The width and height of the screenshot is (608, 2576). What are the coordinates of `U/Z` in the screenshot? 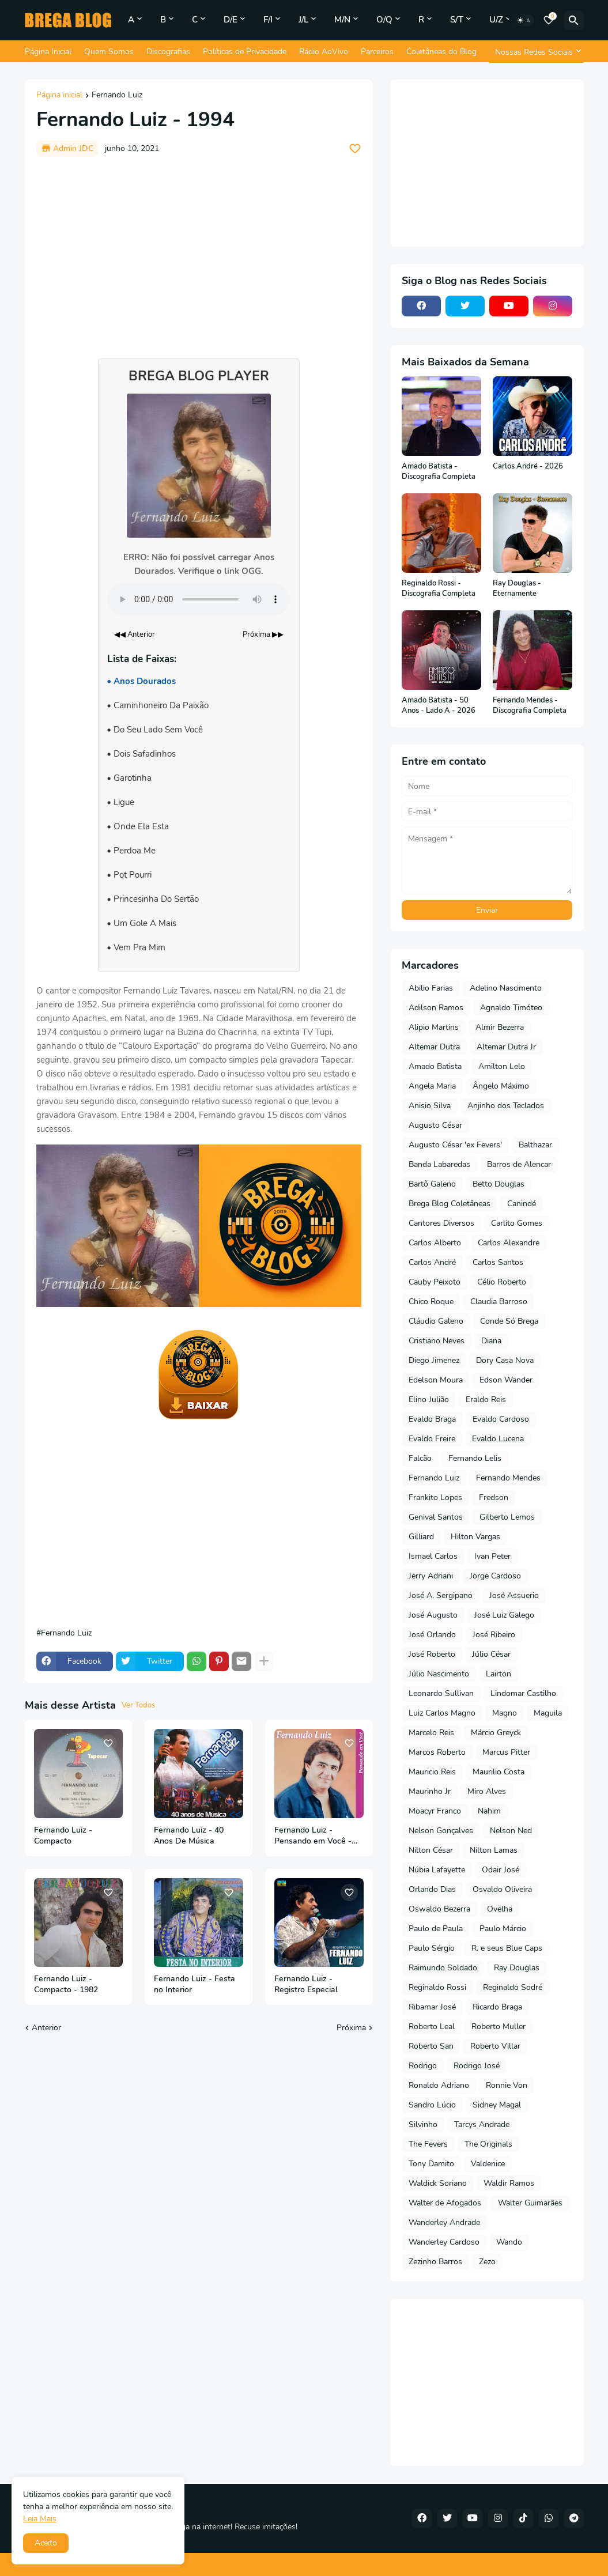 It's located at (496, 19).